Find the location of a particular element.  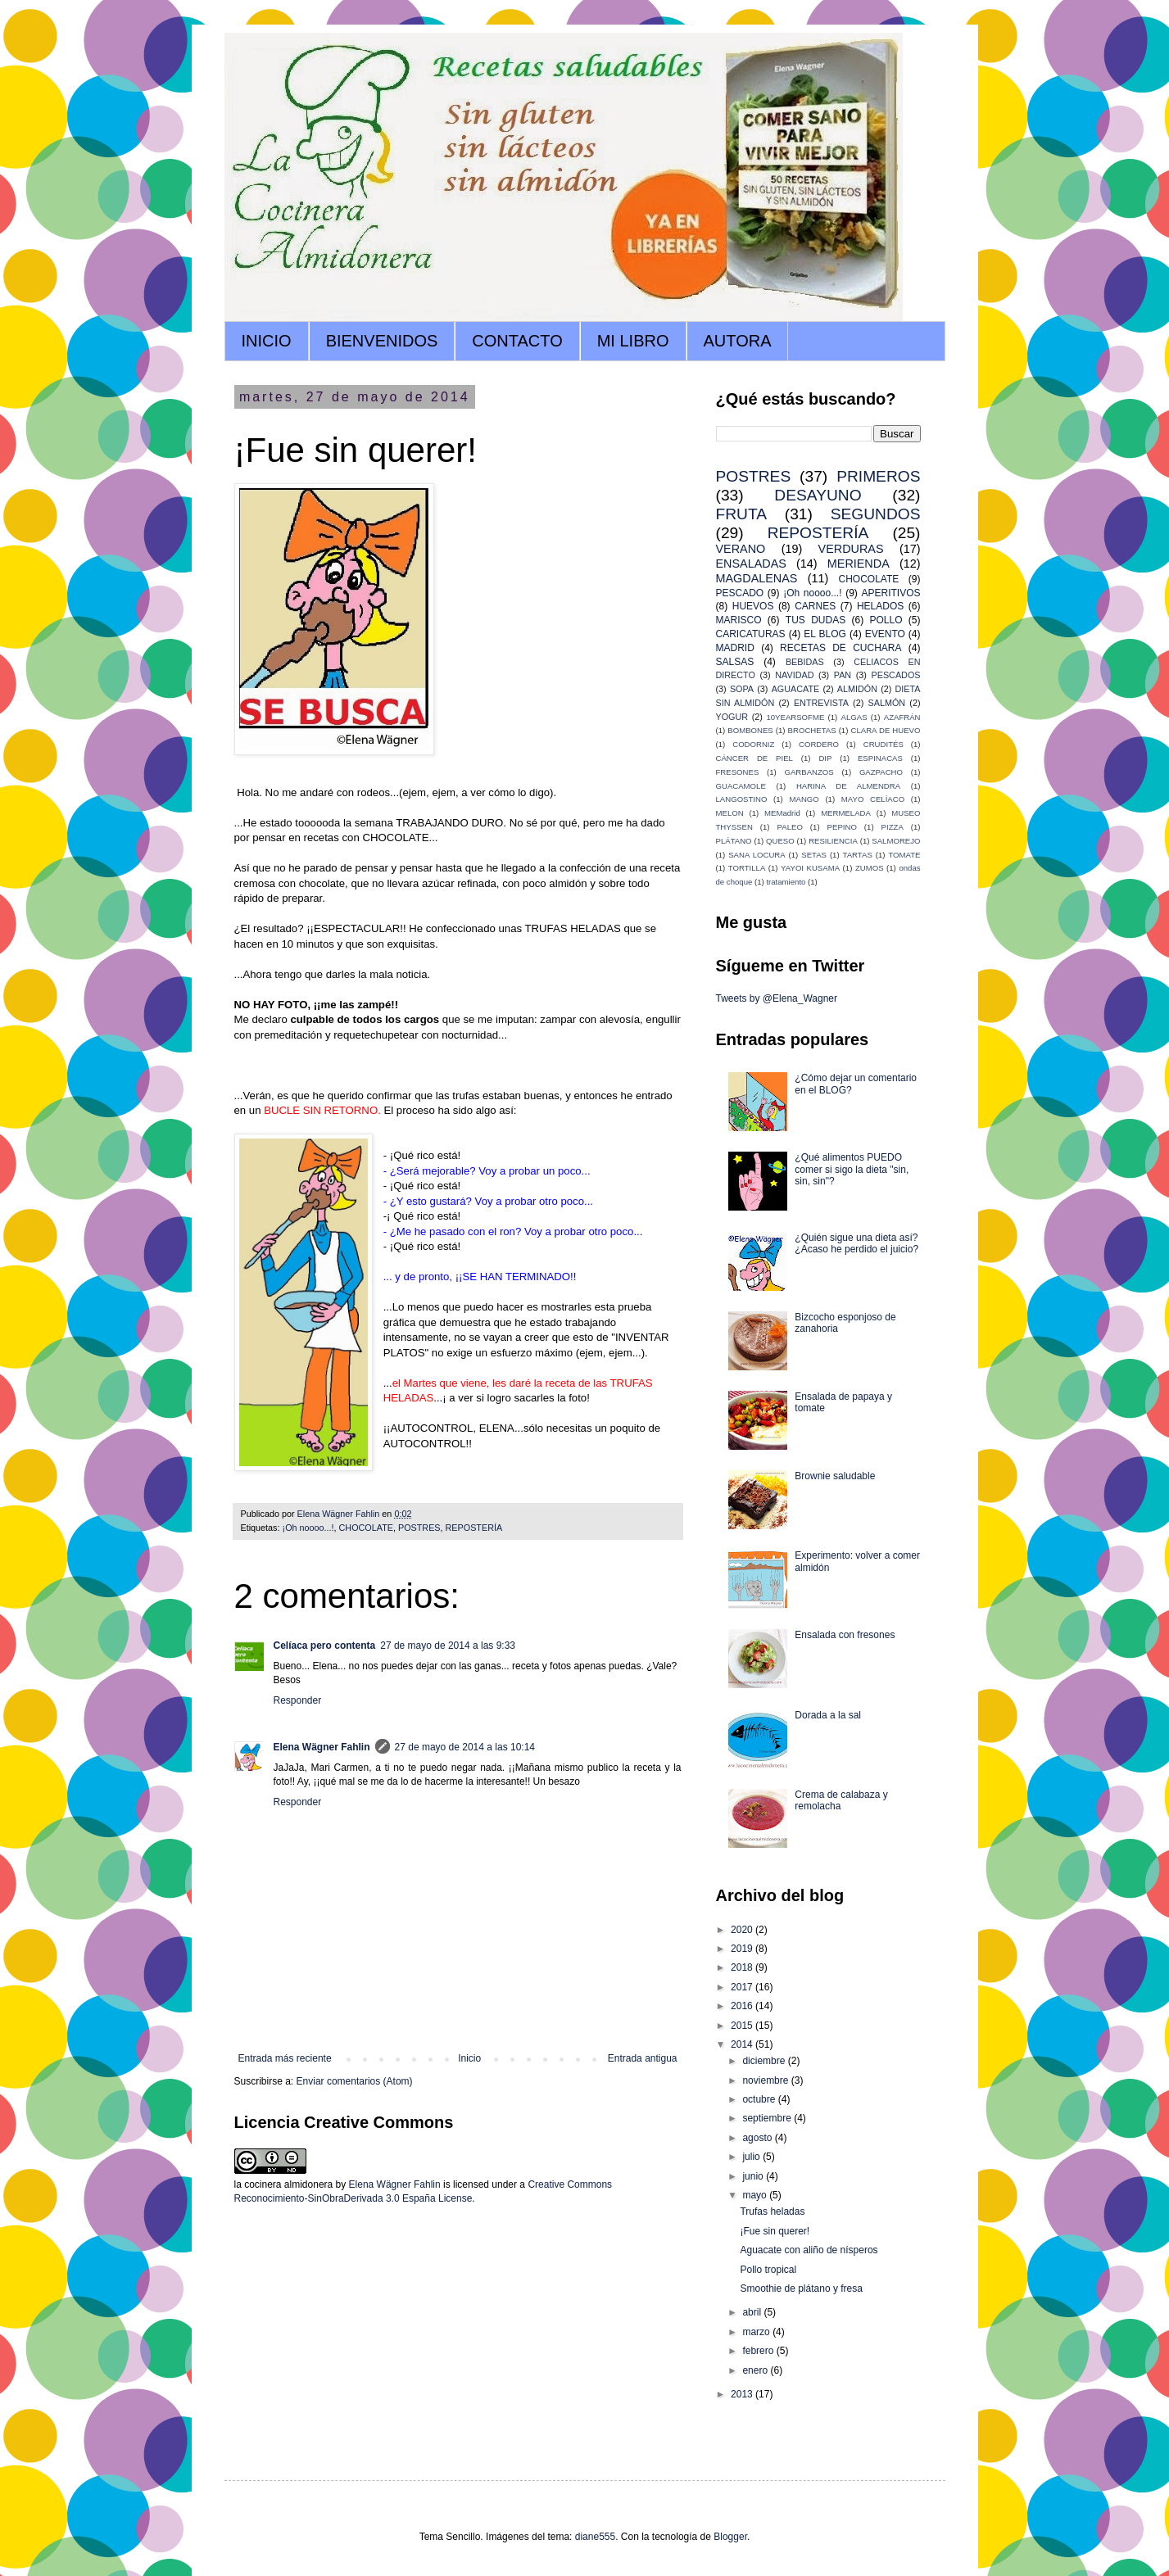

octubre is located at coordinates (759, 2099).